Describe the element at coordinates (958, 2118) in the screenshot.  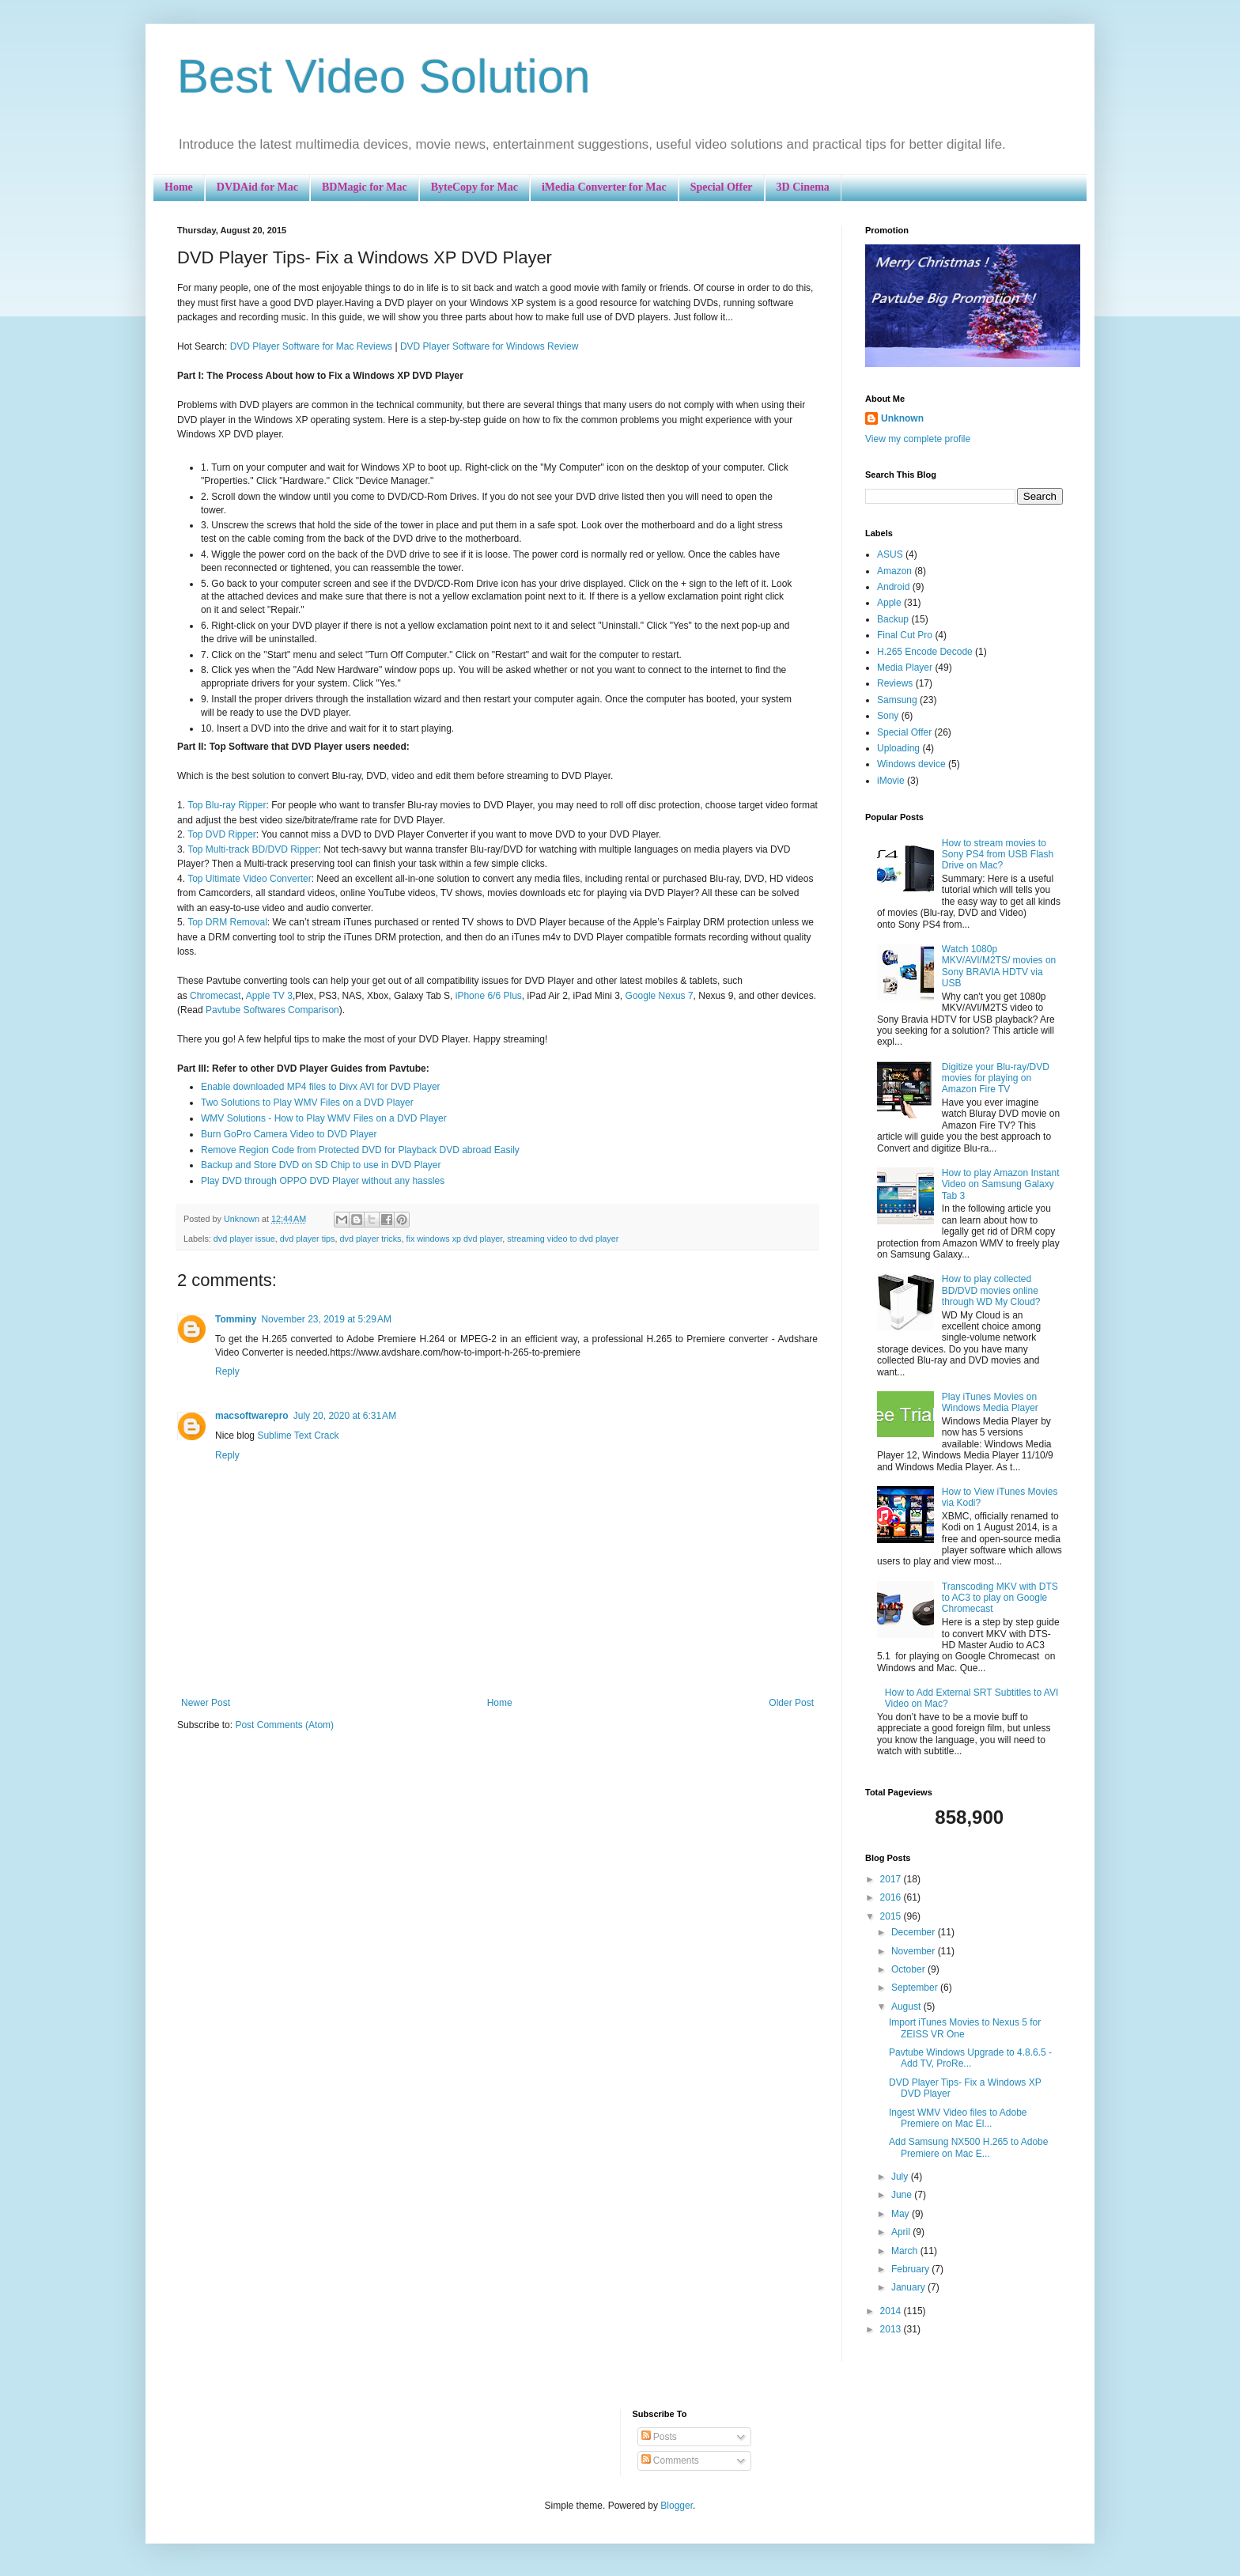
I see `Ingest WMV Video files to Adobe Premiere on Mac El...` at that location.